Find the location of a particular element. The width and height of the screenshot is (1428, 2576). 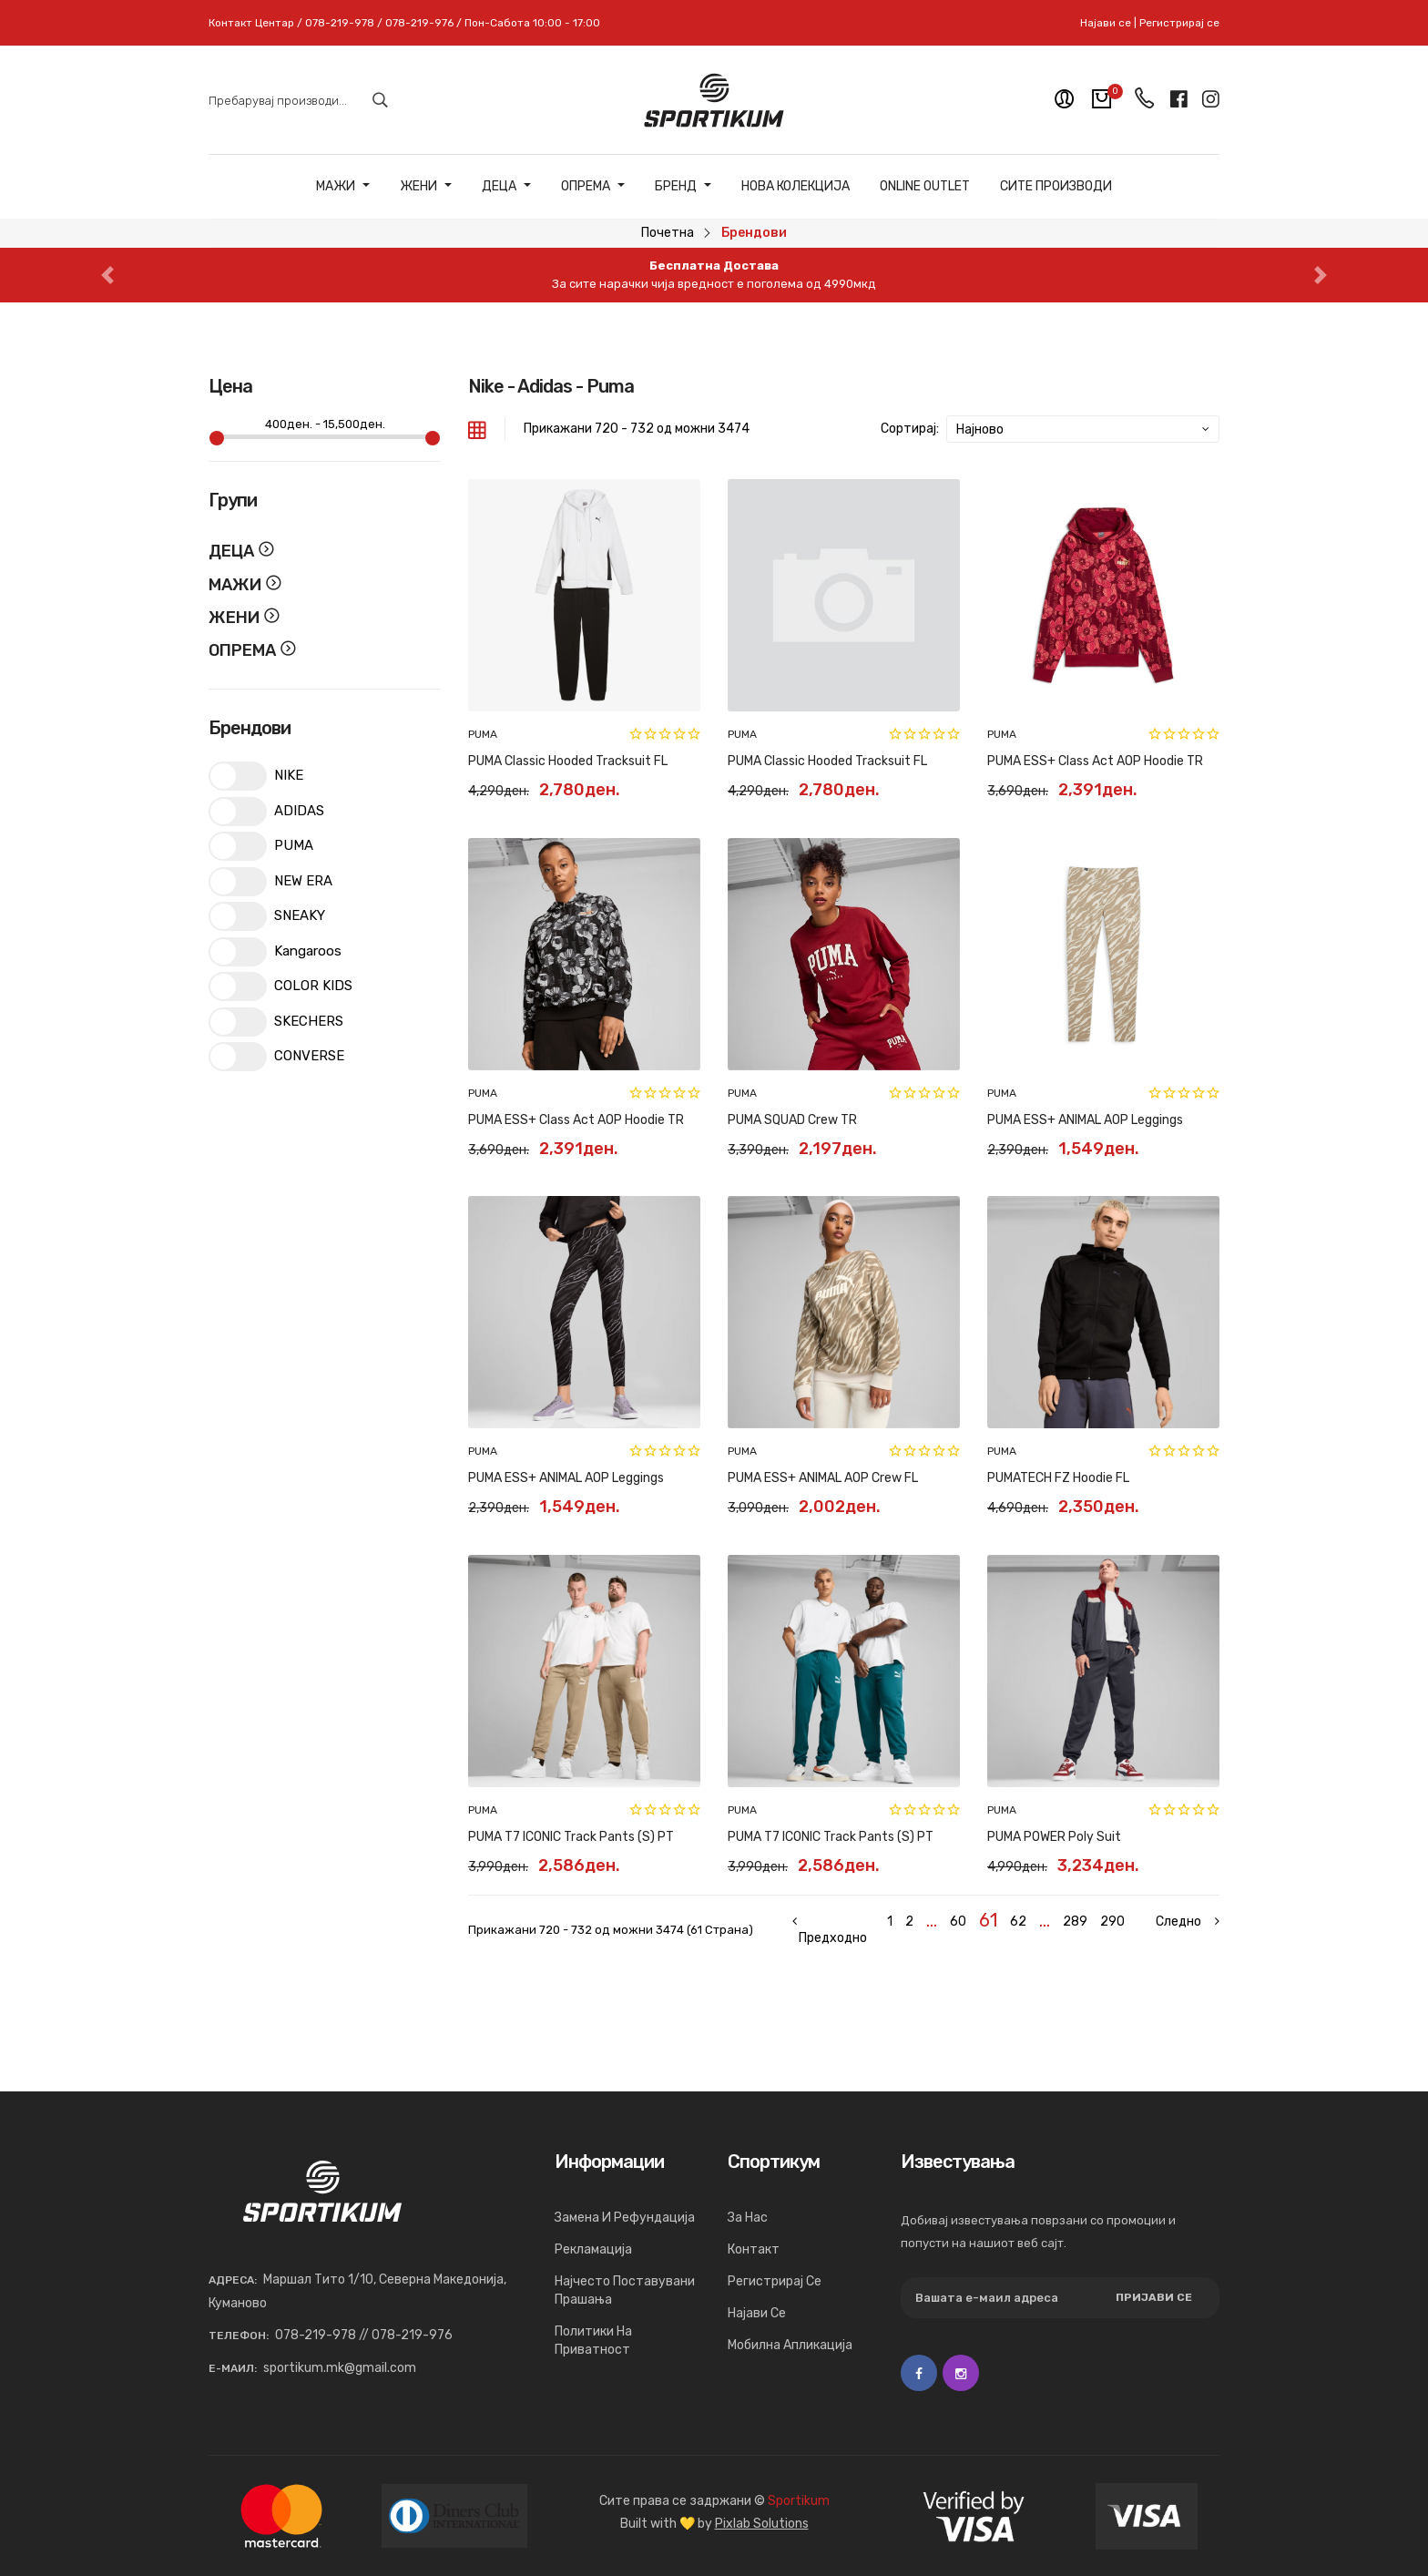

Pixlab Solutions is located at coordinates (762, 2523).